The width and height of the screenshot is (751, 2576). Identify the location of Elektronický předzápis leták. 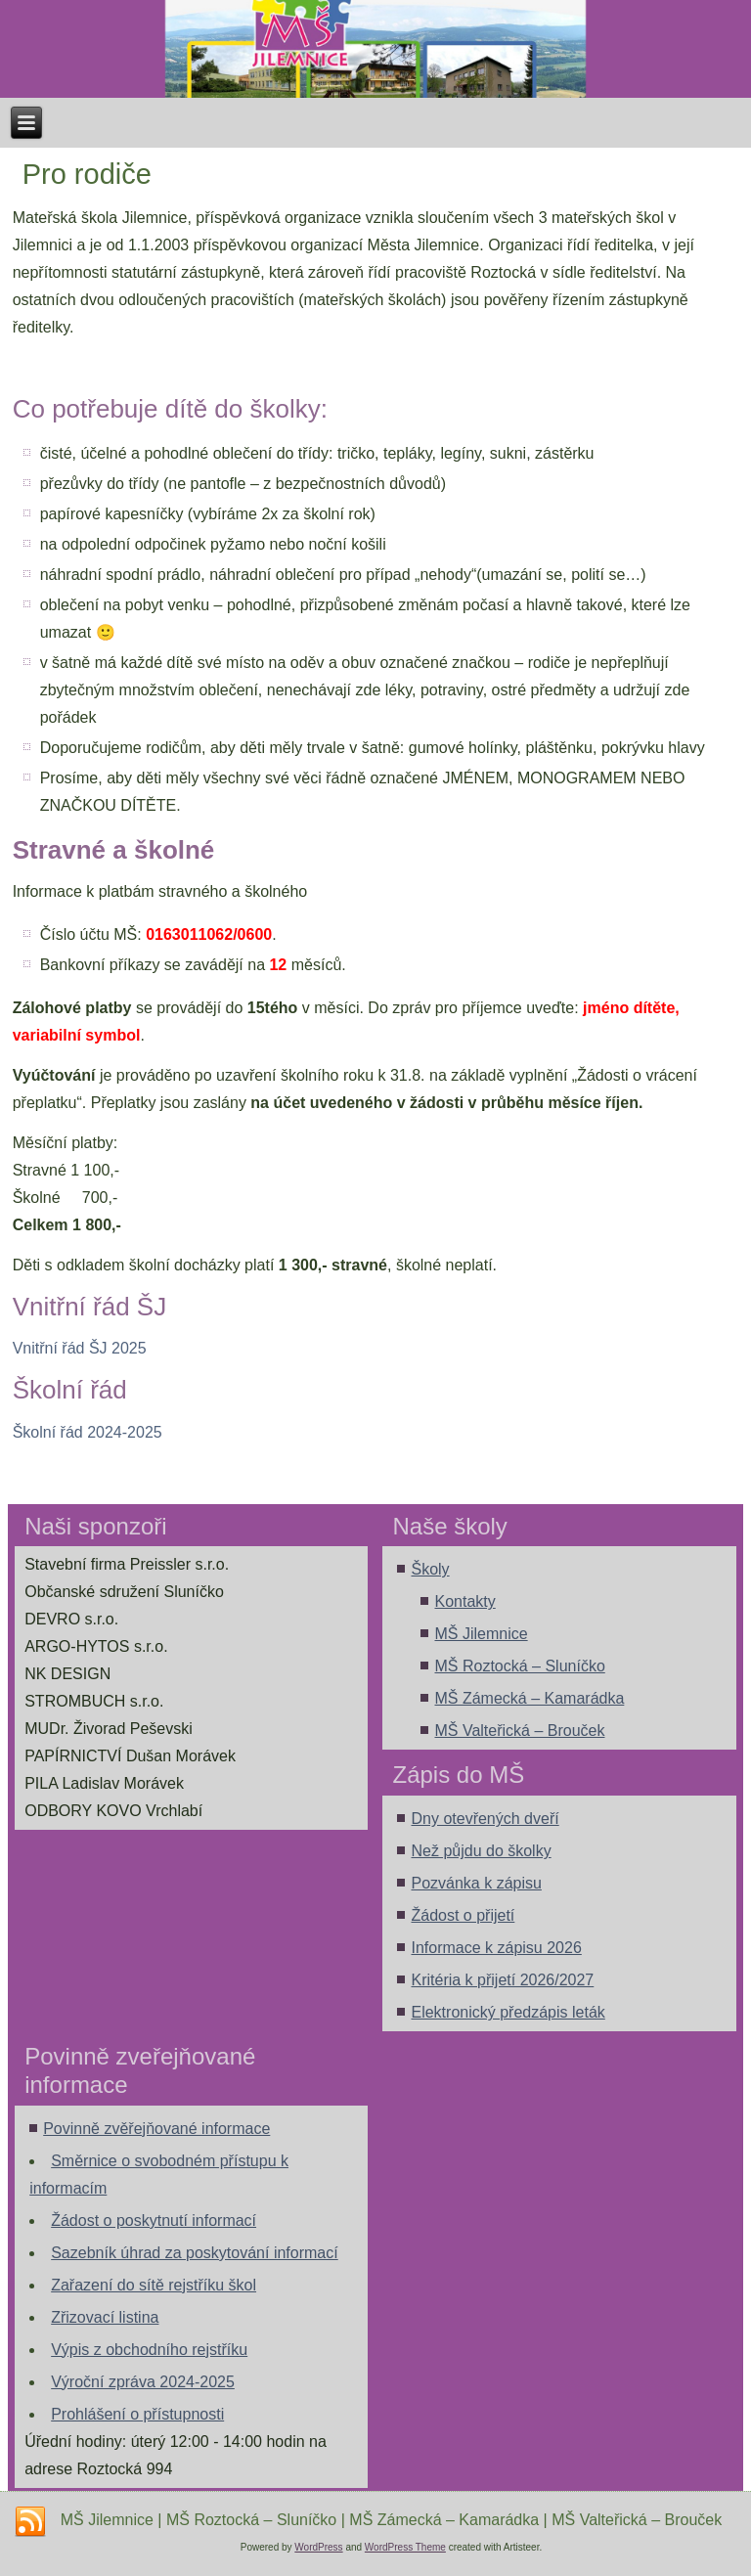
(507, 2012).